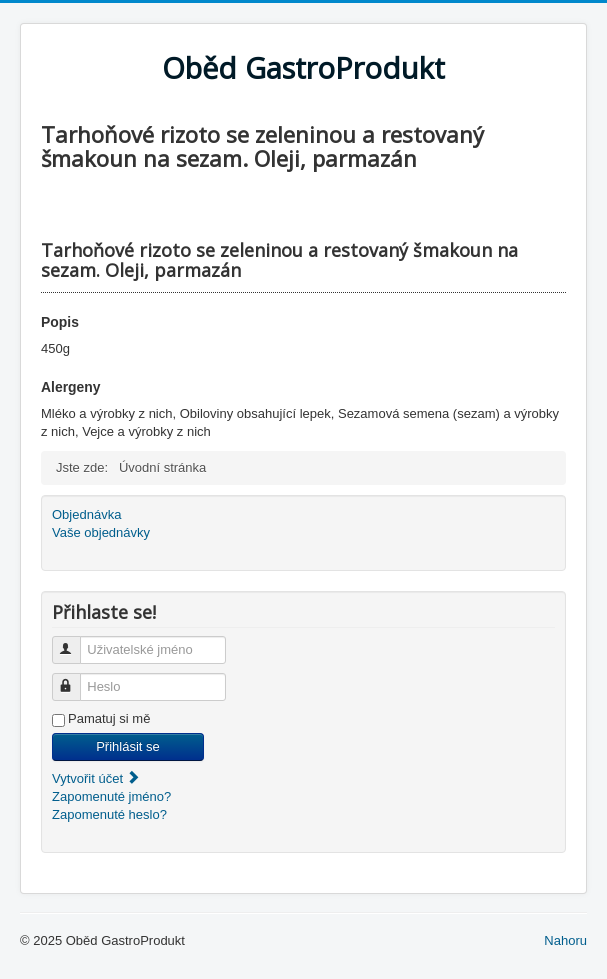 The width and height of the screenshot is (607, 979). What do you see at coordinates (75, 641) in the screenshot?
I see `Uživatelské jméno` at bounding box center [75, 641].